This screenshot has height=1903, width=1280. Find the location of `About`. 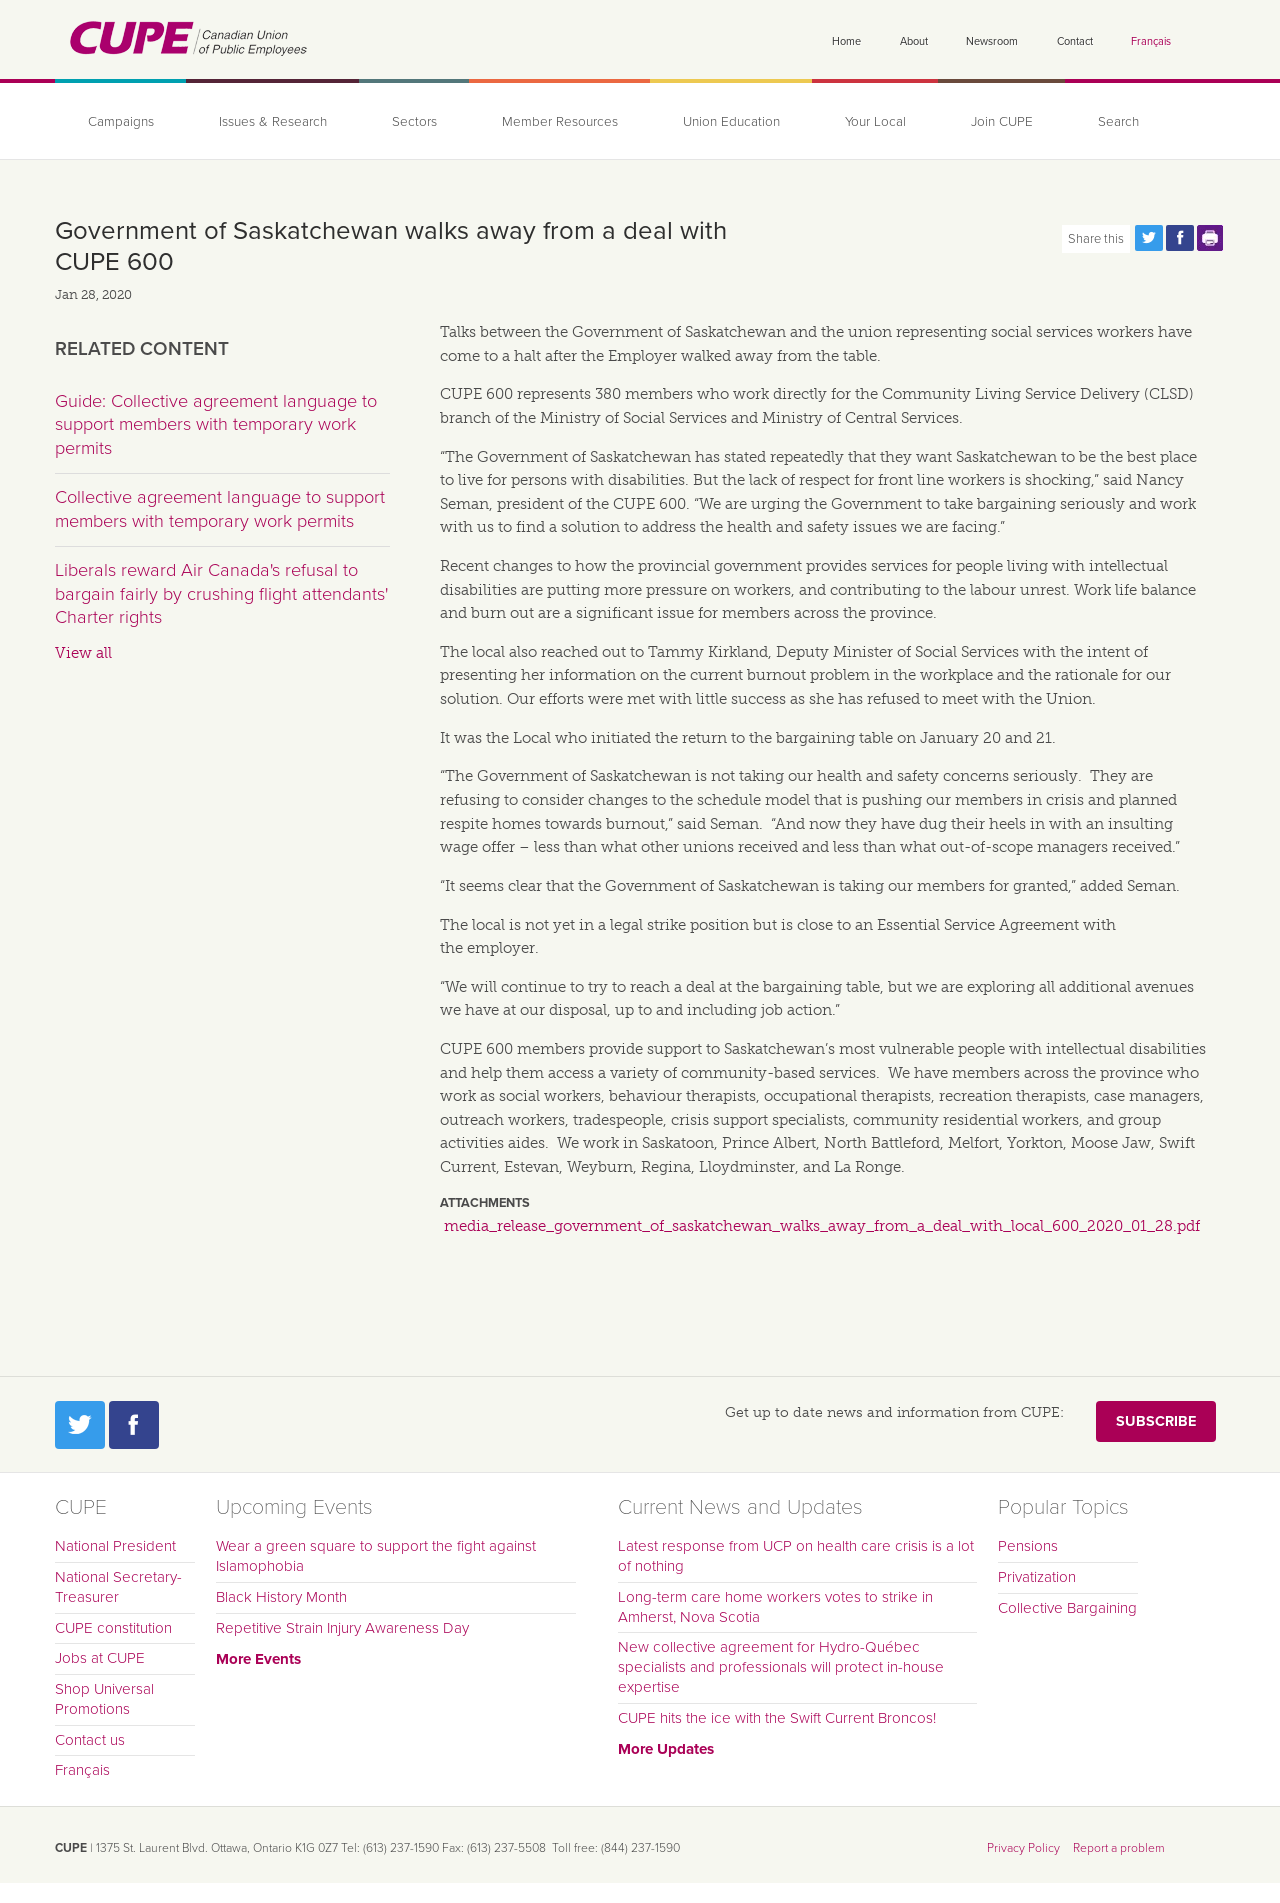

About is located at coordinates (914, 41).